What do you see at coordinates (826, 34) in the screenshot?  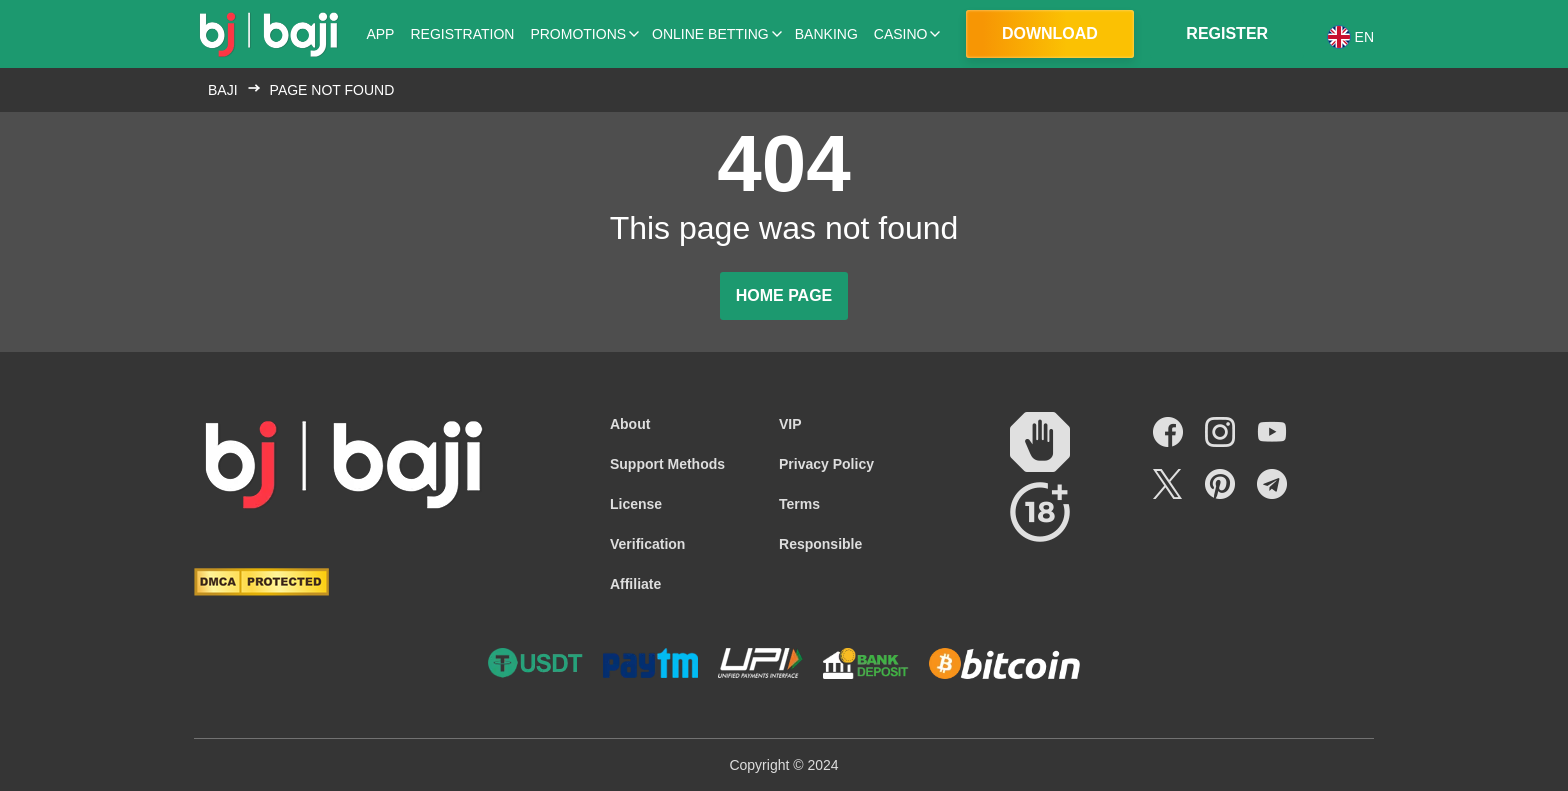 I see `Banking` at bounding box center [826, 34].